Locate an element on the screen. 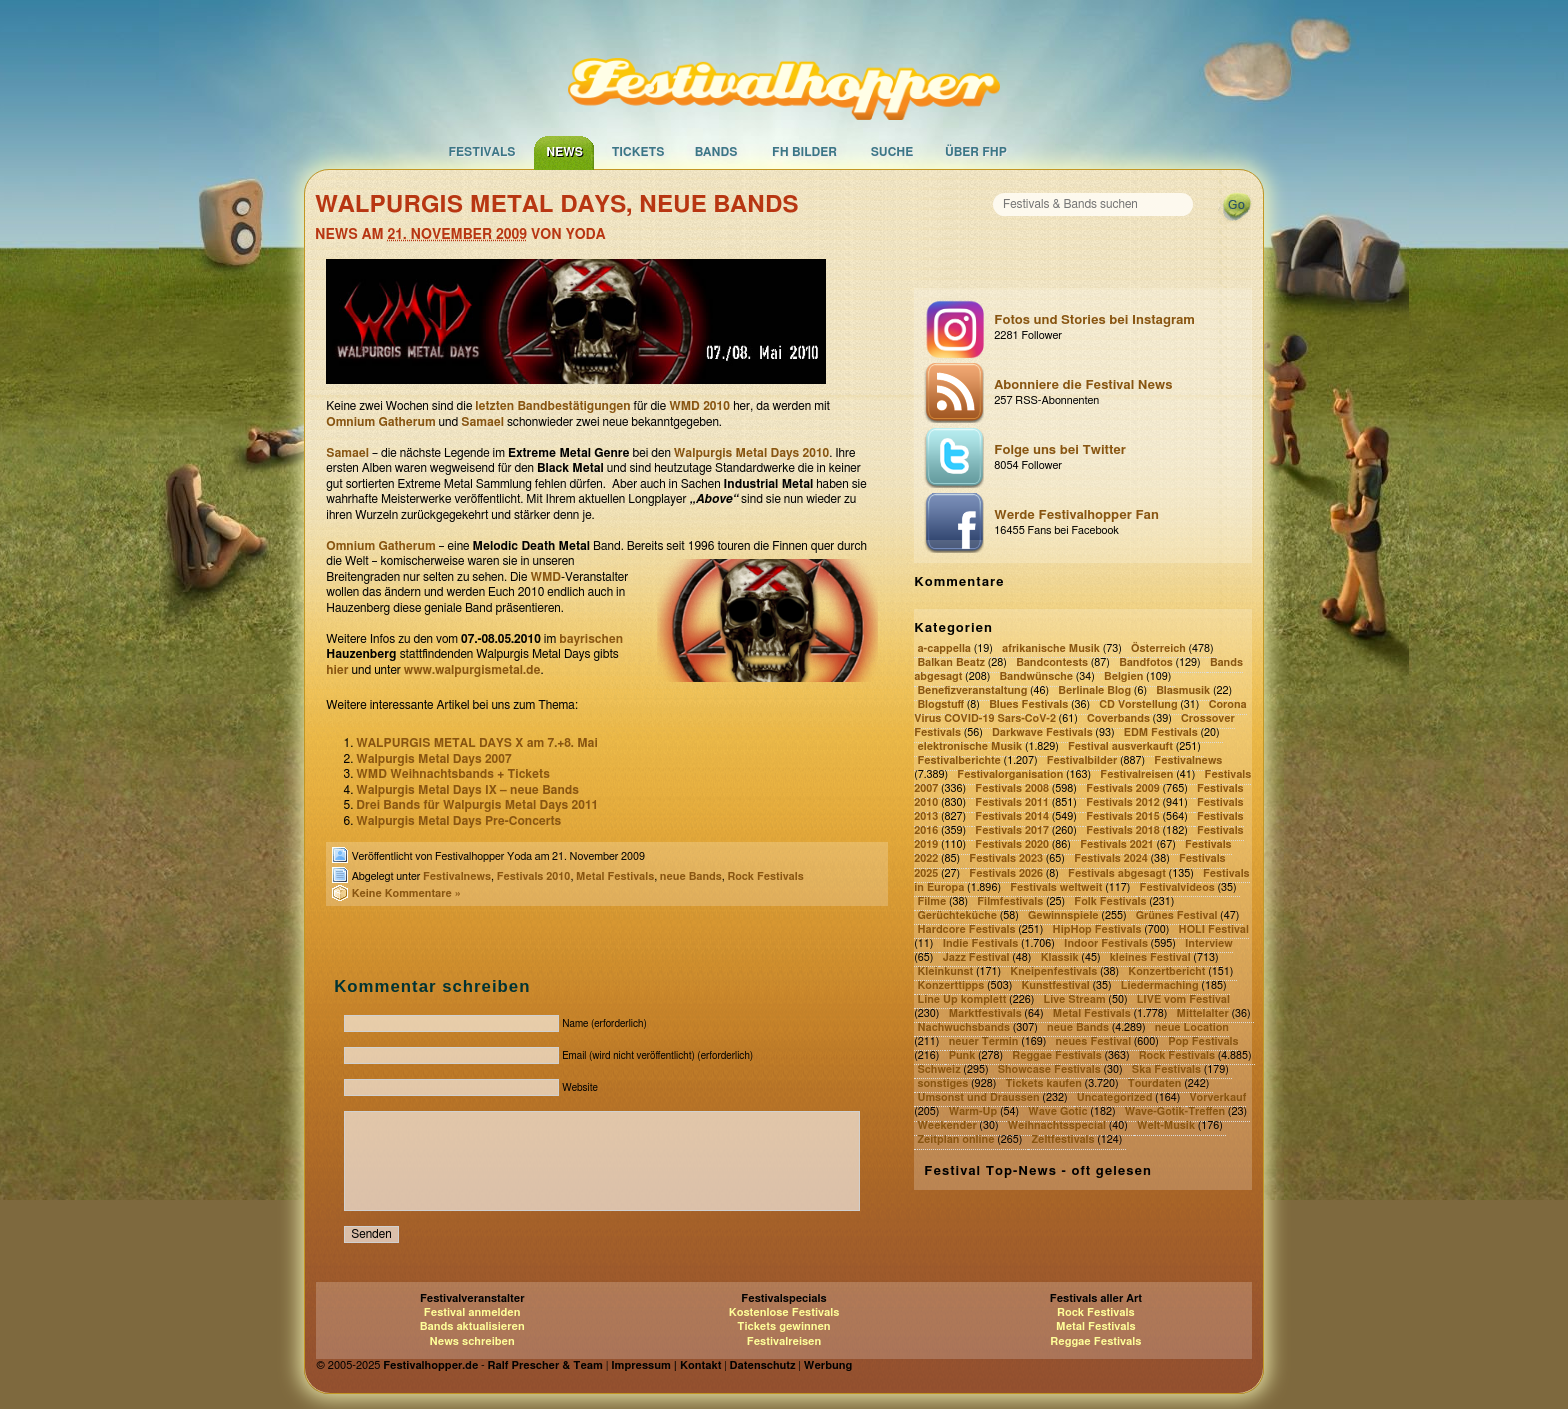 The height and width of the screenshot is (1409, 1568). Belgien is located at coordinates (1123, 676).